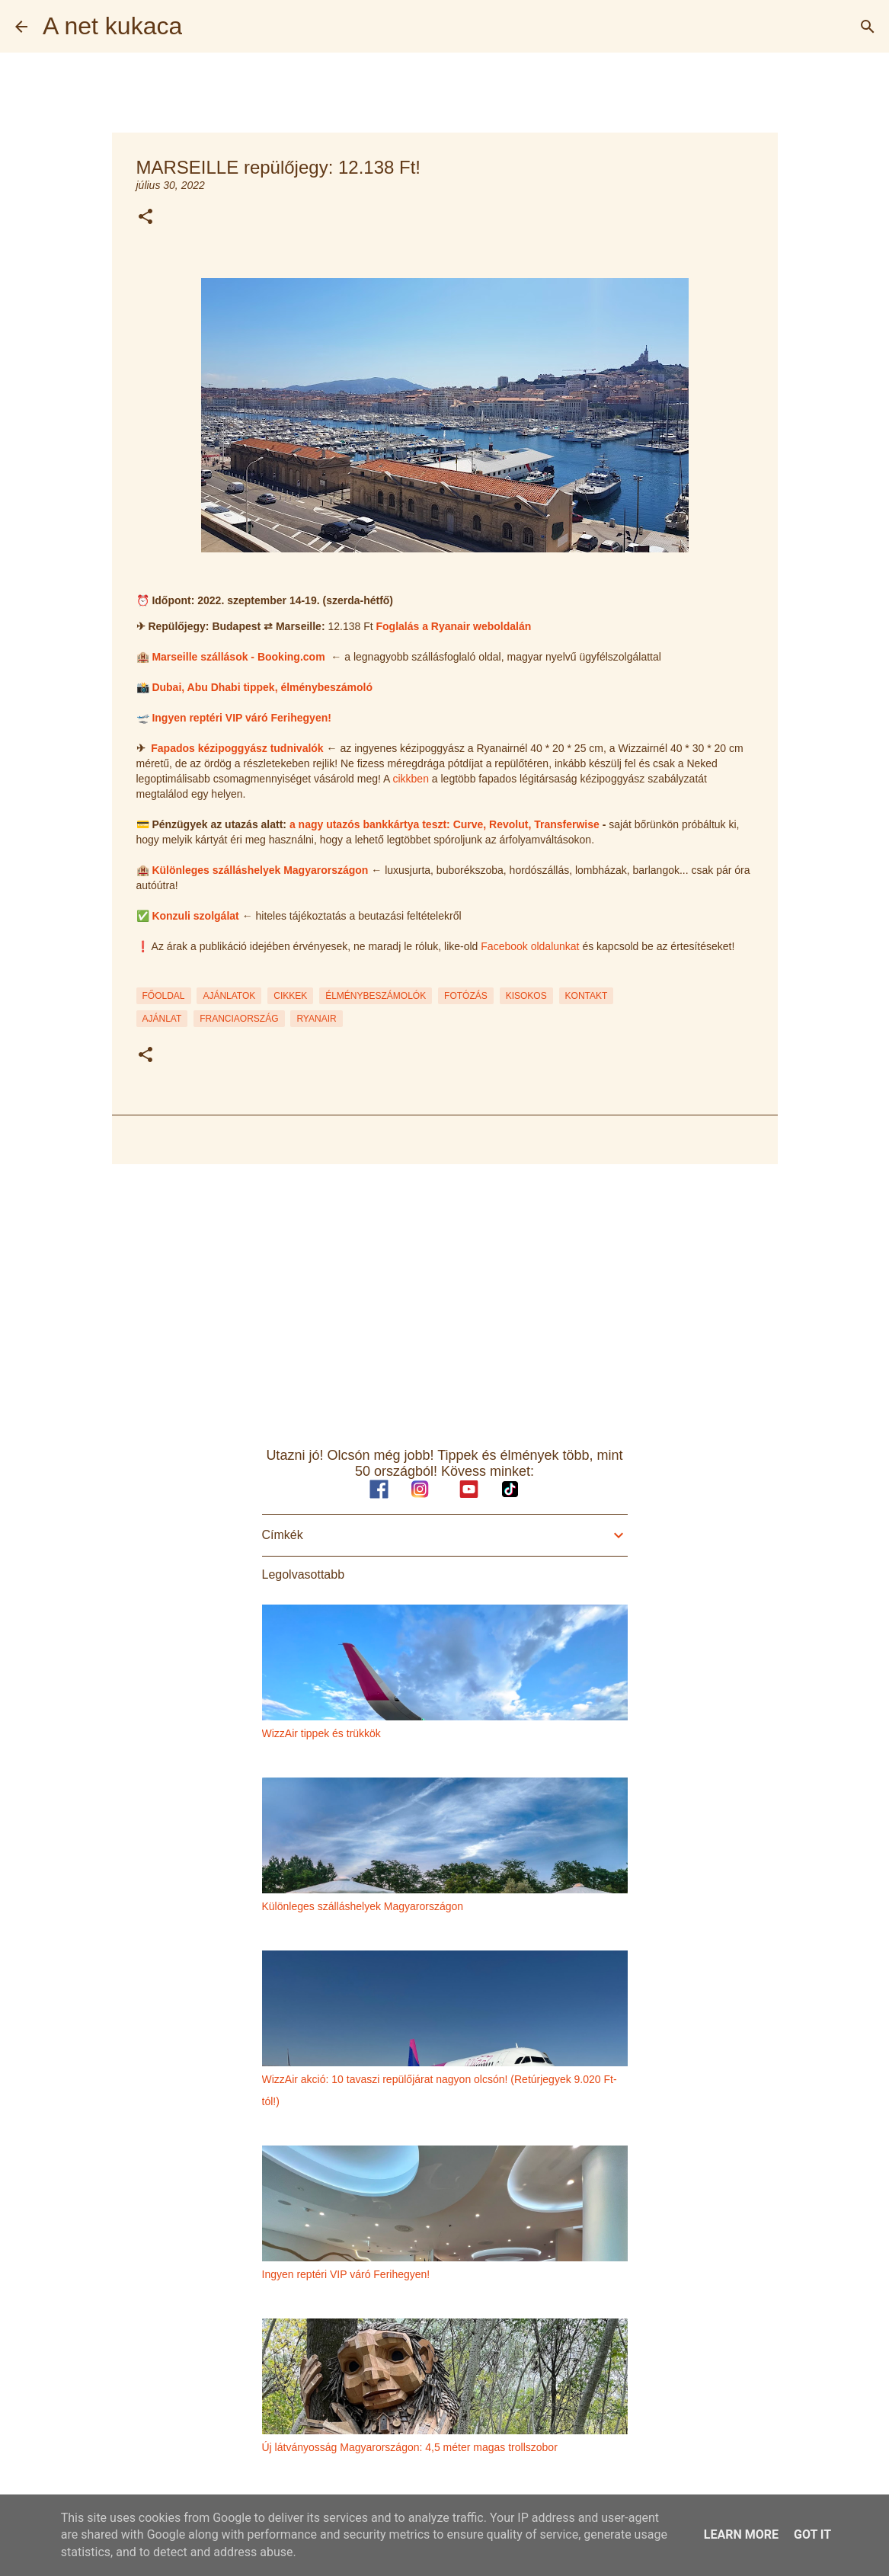 The width and height of the screenshot is (889, 2576). What do you see at coordinates (290, 995) in the screenshot?
I see `CIKKEK` at bounding box center [290, 995].